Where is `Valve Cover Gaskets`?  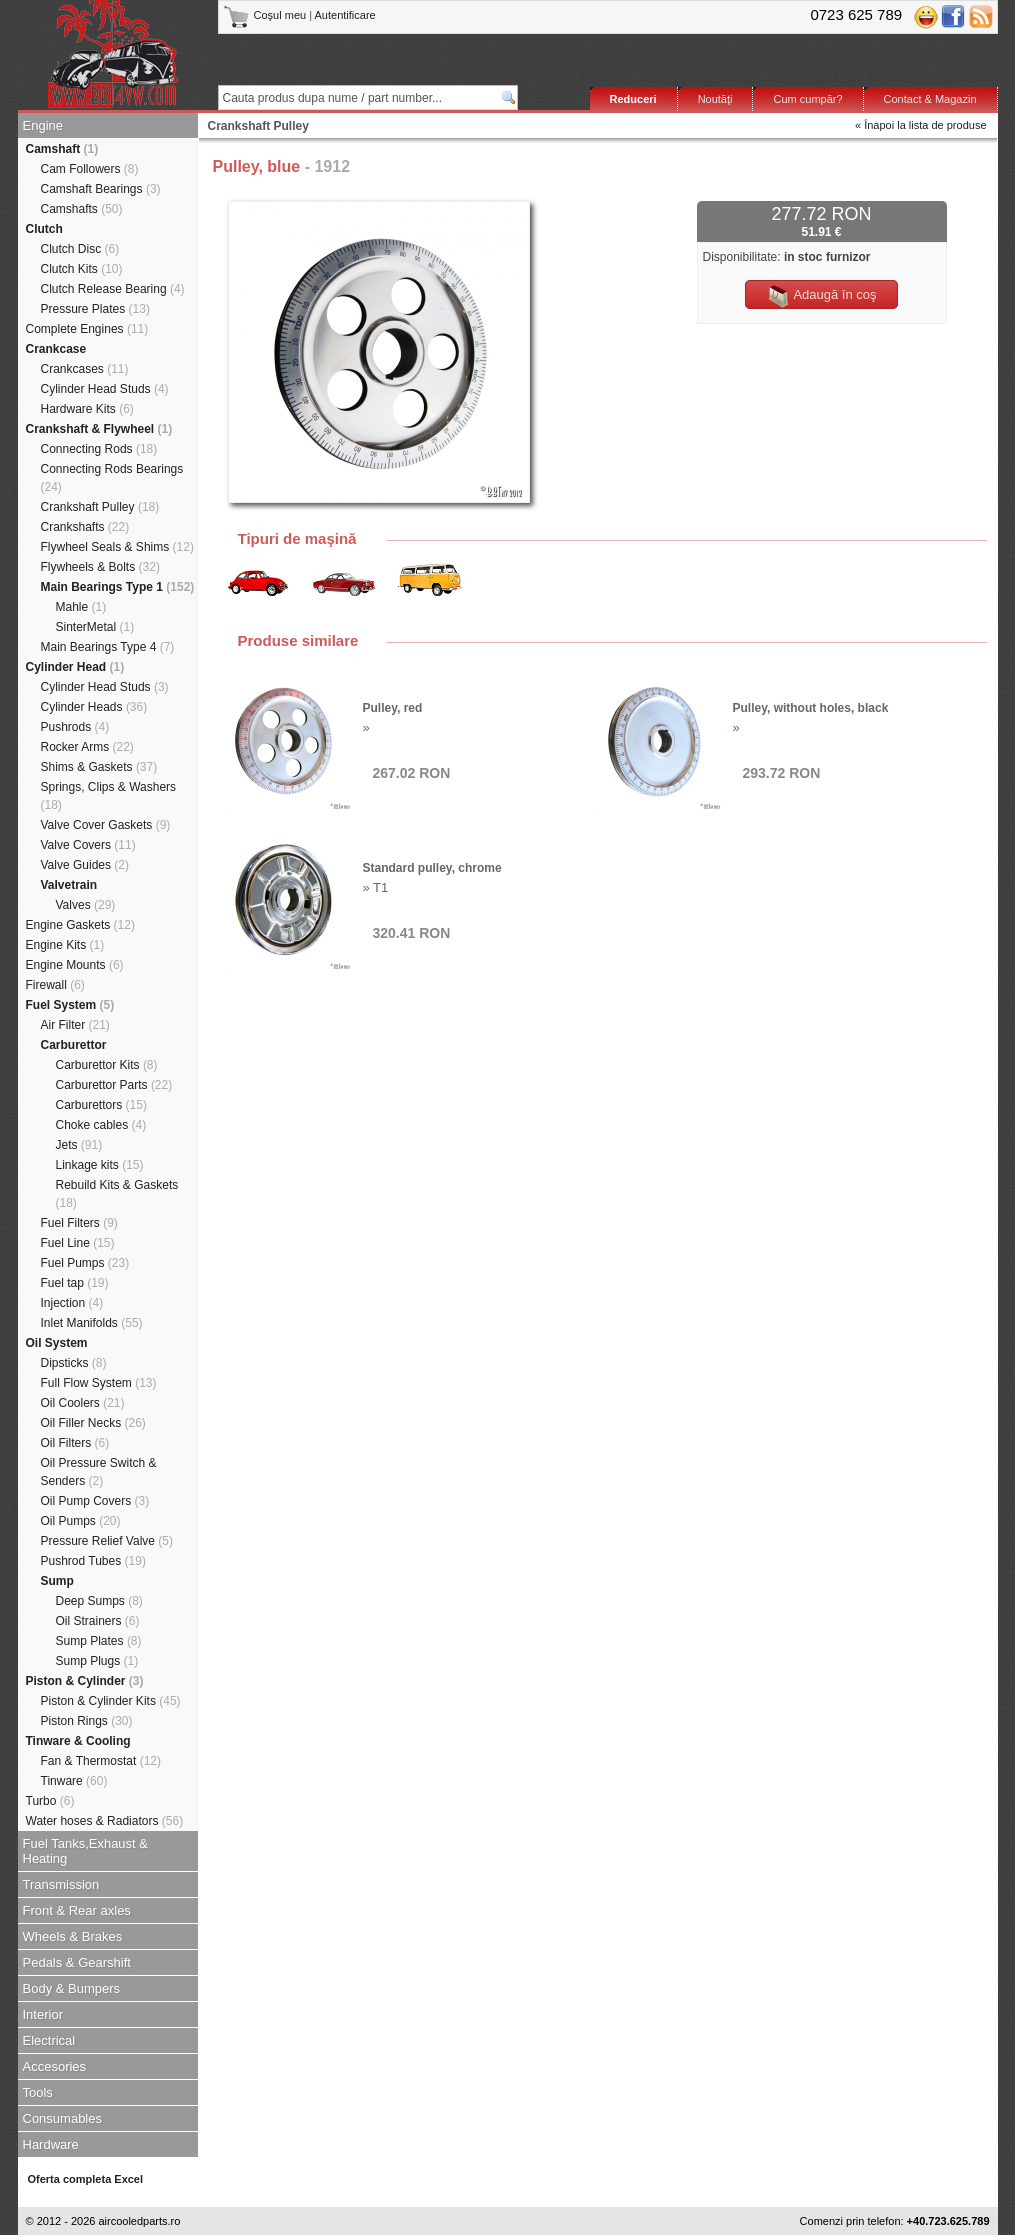 Valve Cover Gaskets is located at coordinates (106, 825).